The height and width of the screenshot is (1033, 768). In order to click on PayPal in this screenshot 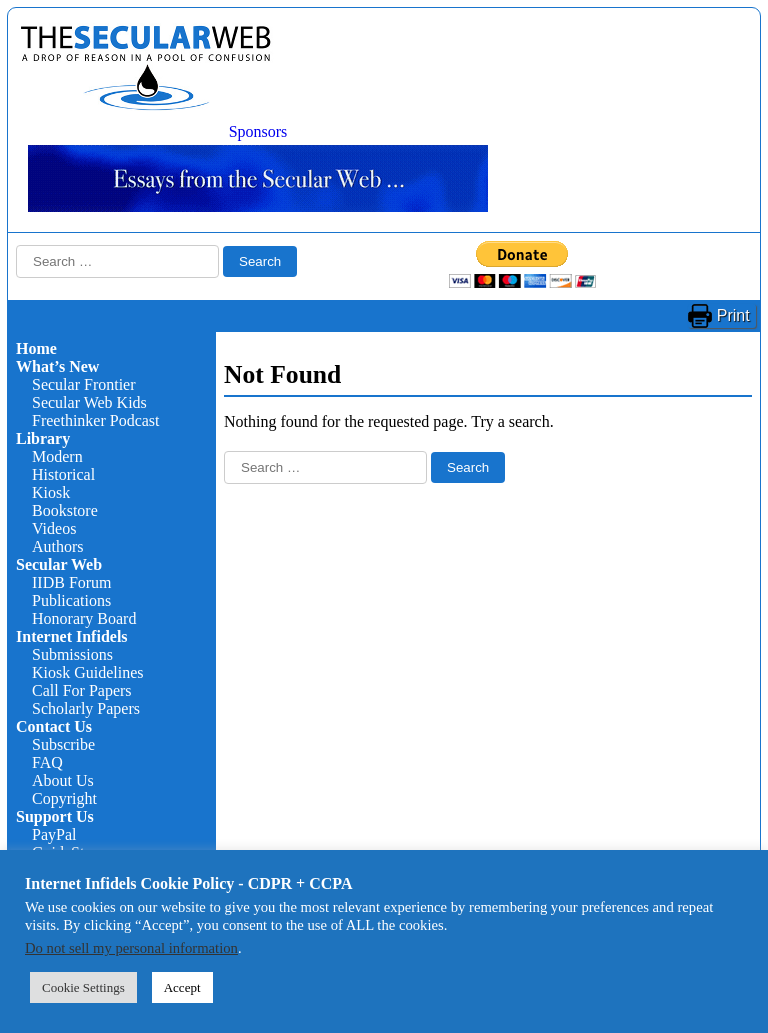, I will do `click(54, 834)`.